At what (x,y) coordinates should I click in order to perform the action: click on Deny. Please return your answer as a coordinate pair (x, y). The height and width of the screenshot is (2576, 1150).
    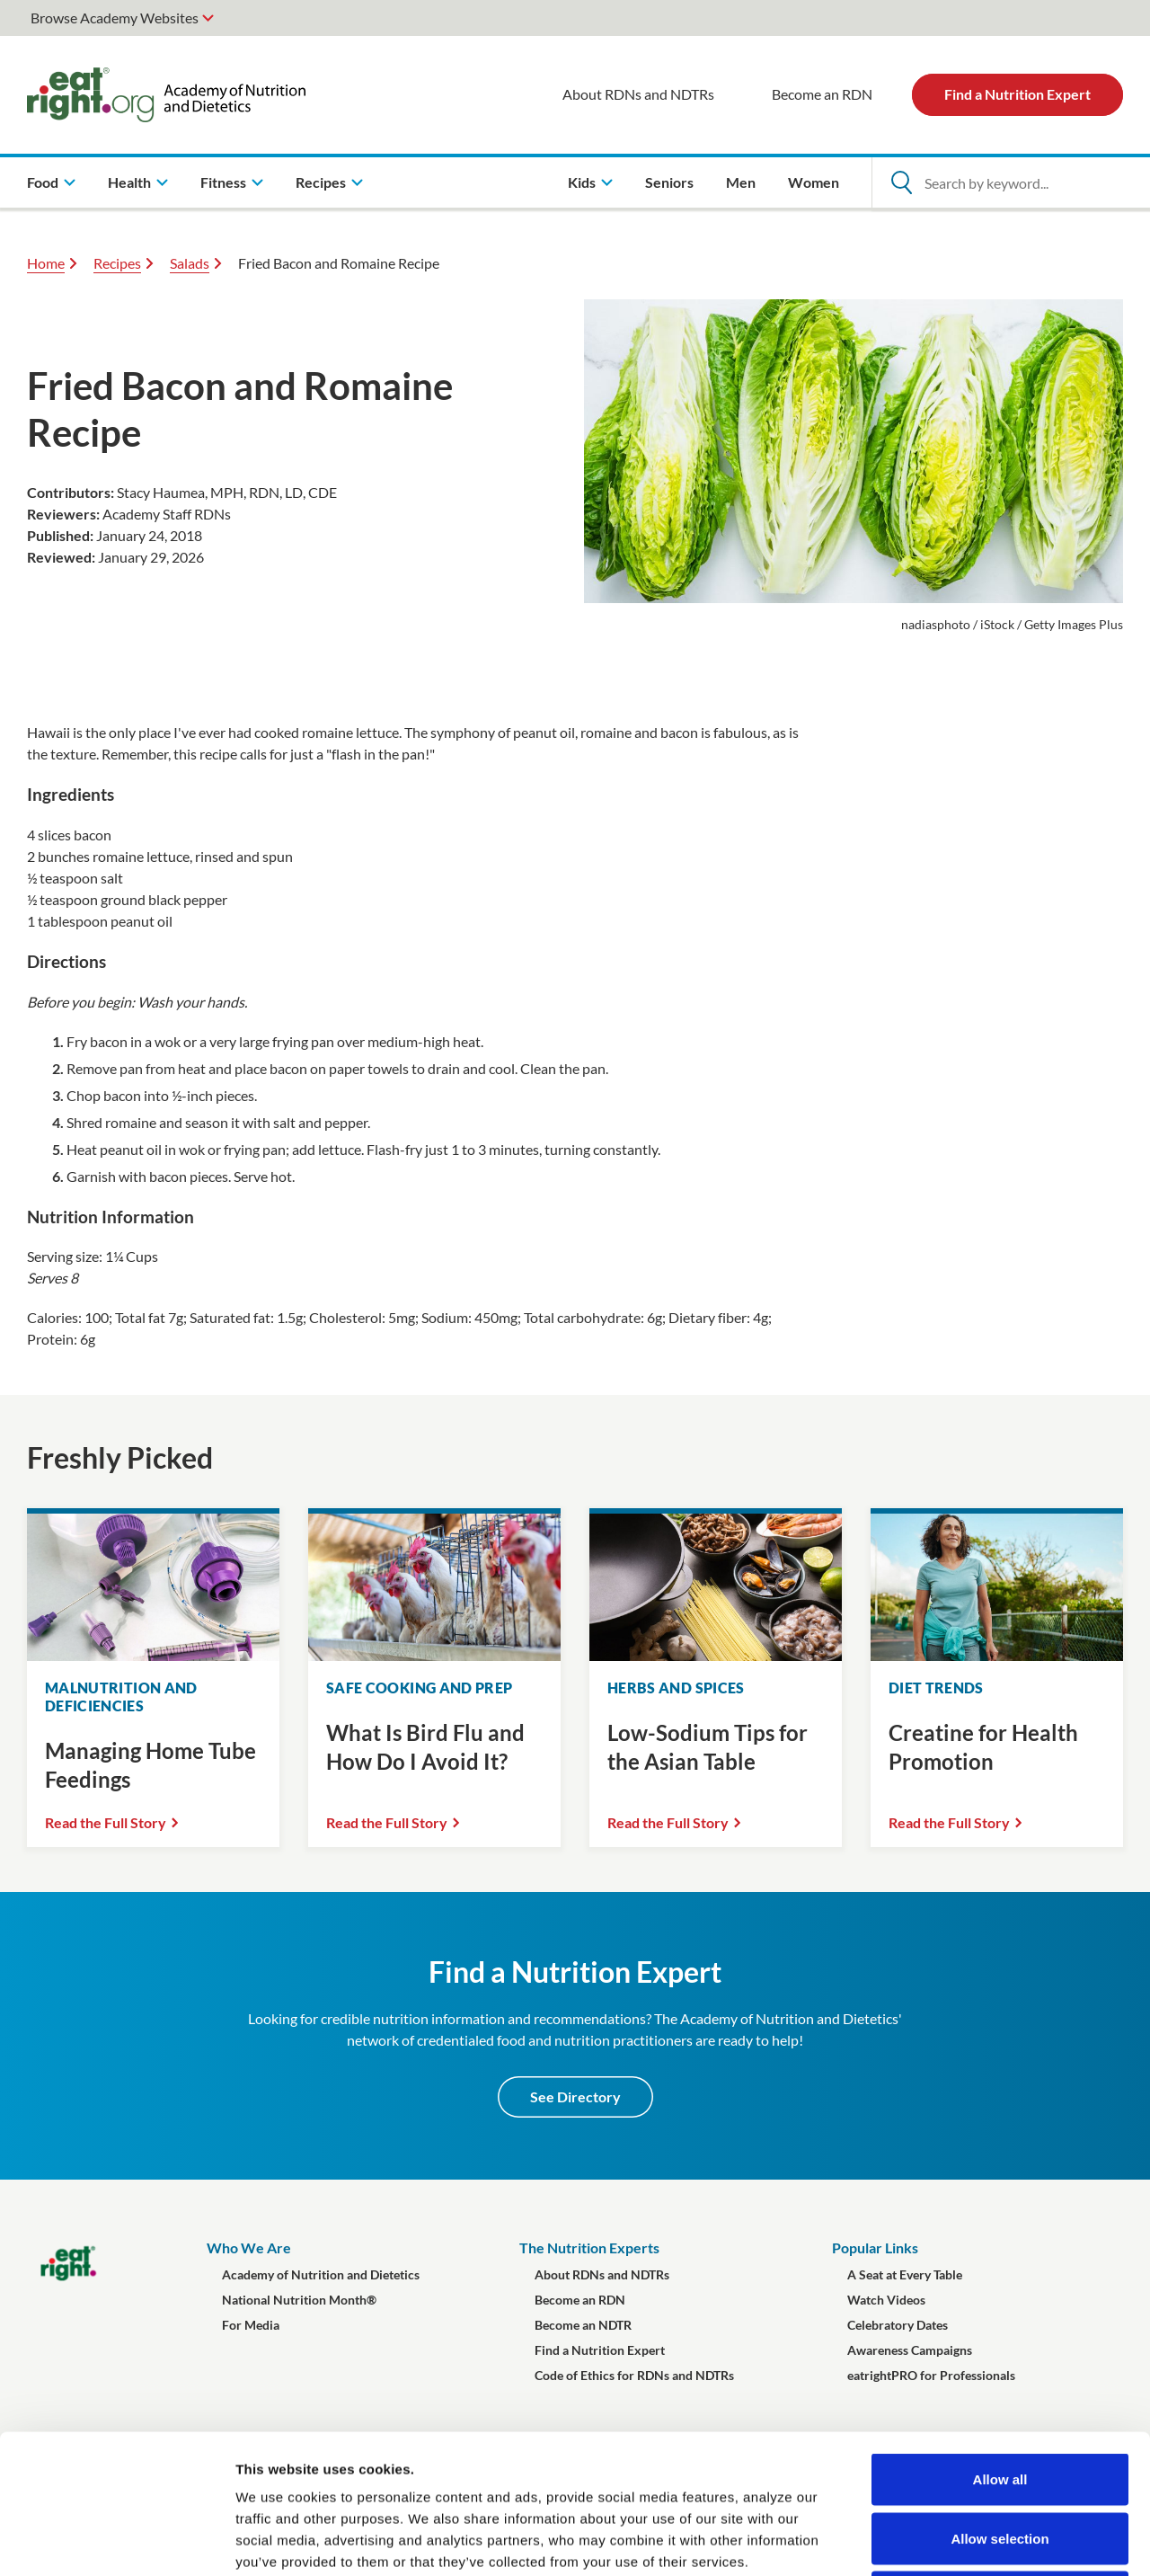
    Looking at the image, I should click on (1000, 2457).